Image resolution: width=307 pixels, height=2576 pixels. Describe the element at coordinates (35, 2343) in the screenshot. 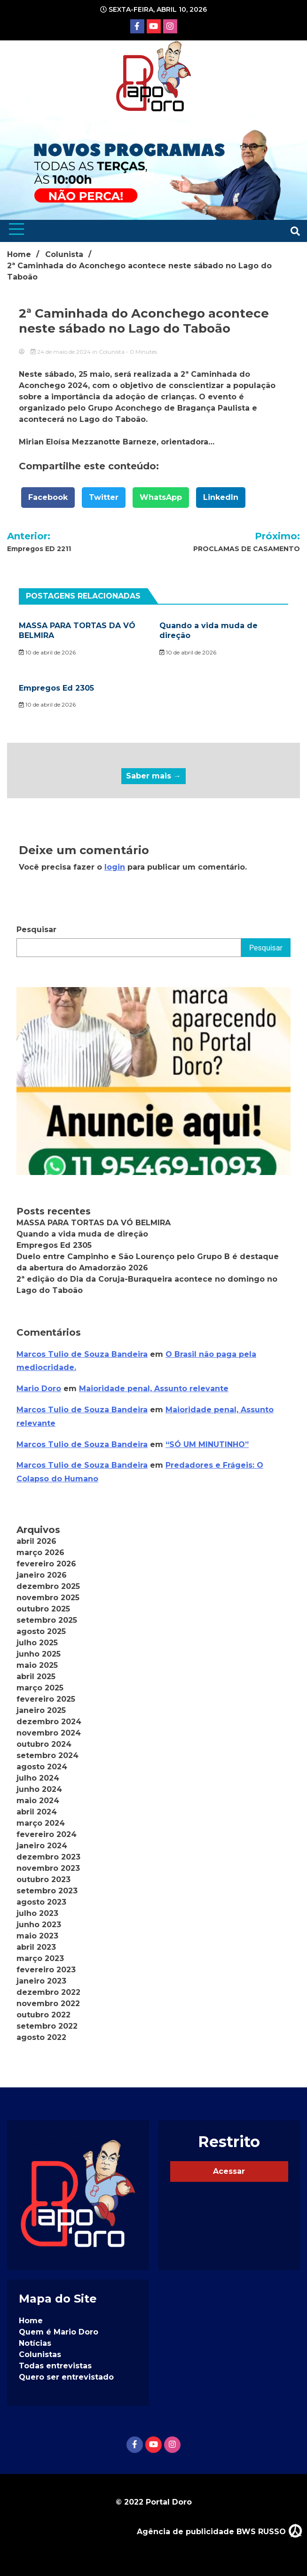

I see `Notícias` at that location.